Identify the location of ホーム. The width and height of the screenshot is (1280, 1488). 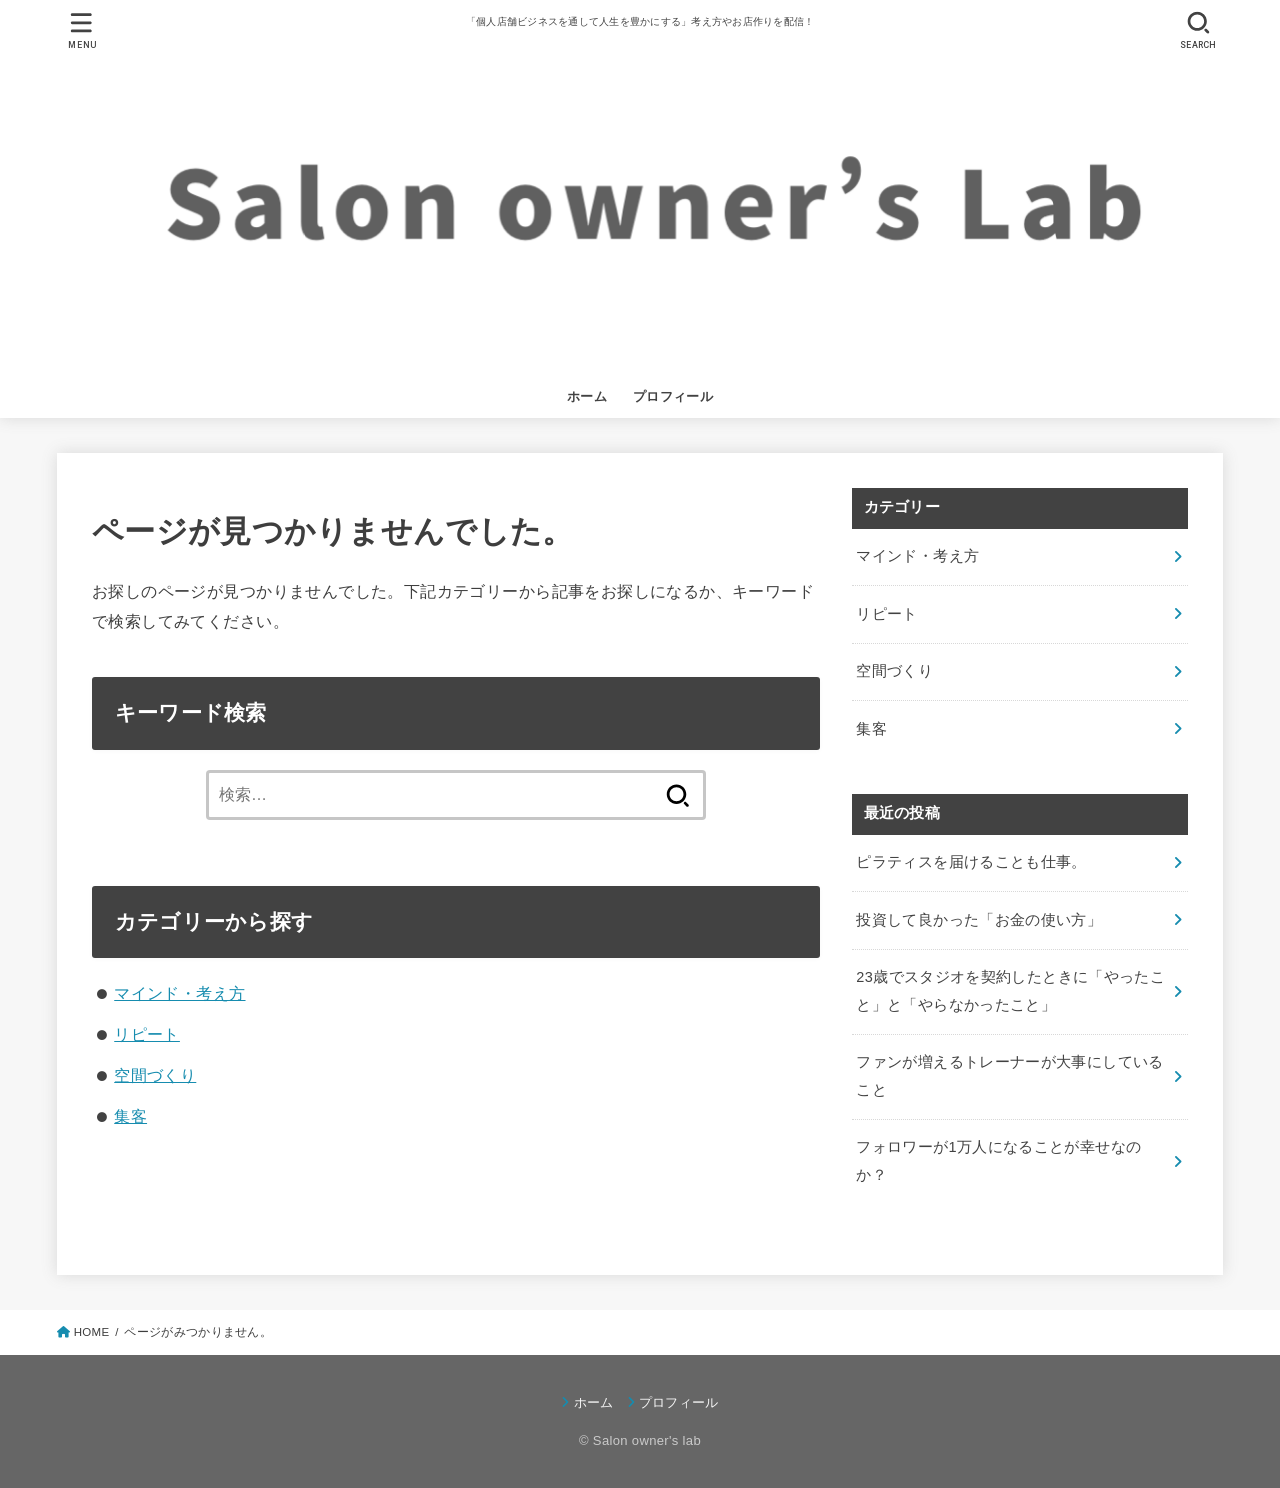
(587, 396).